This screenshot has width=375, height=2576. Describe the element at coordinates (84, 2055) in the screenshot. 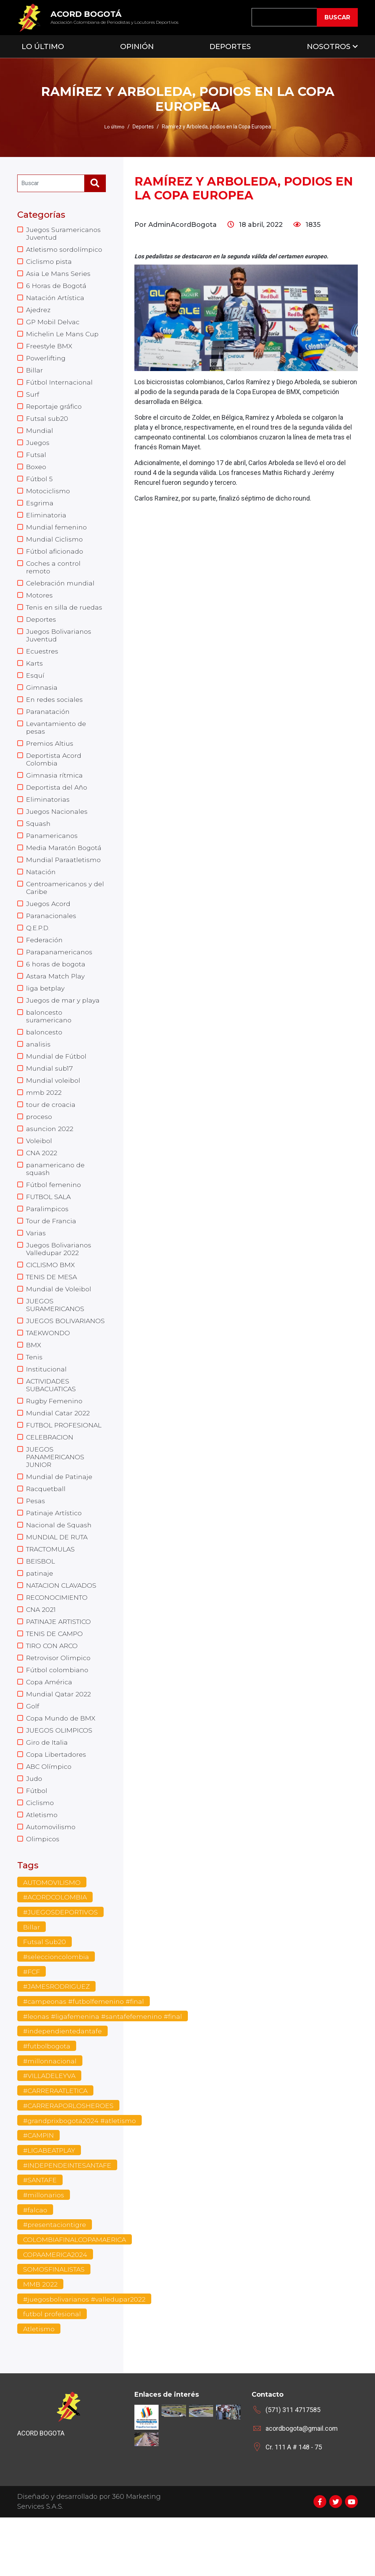

I see `#campeonas #futbolfemenino #final` at that location.